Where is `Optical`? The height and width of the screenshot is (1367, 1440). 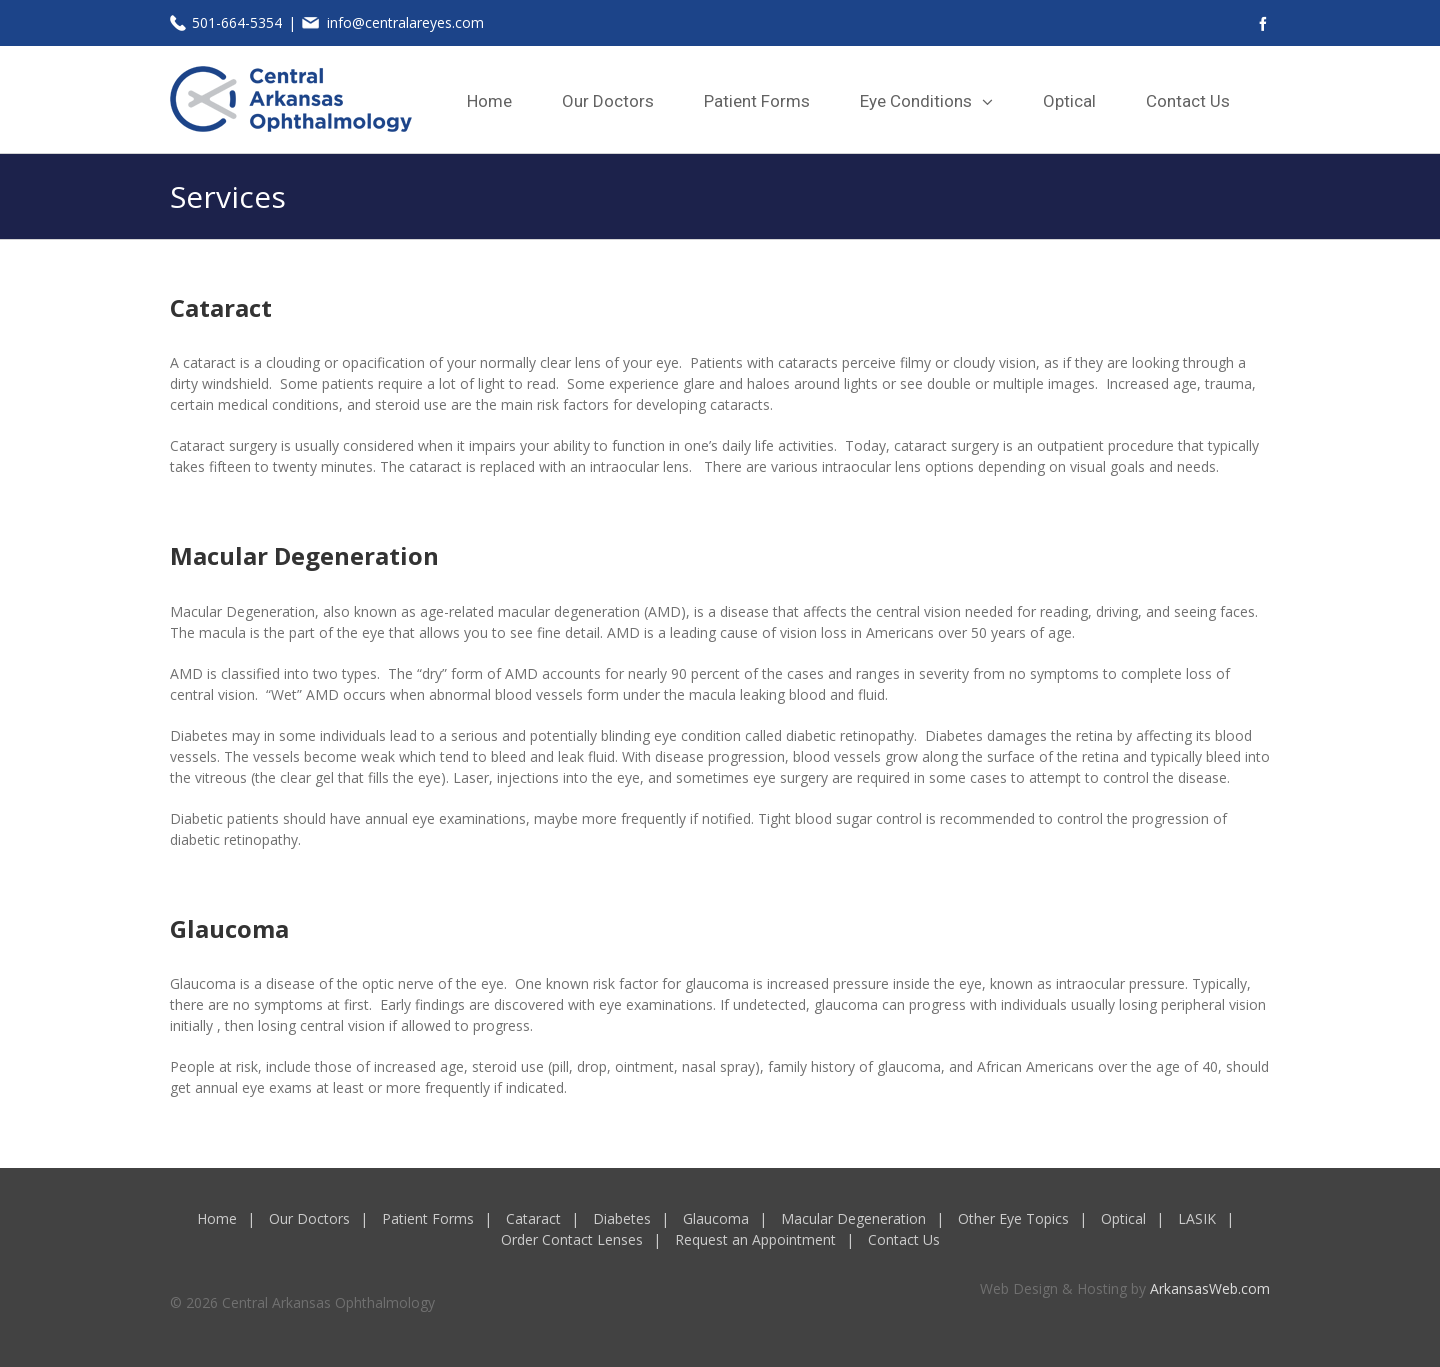 Optical is located at coordinates (1123, 1218).